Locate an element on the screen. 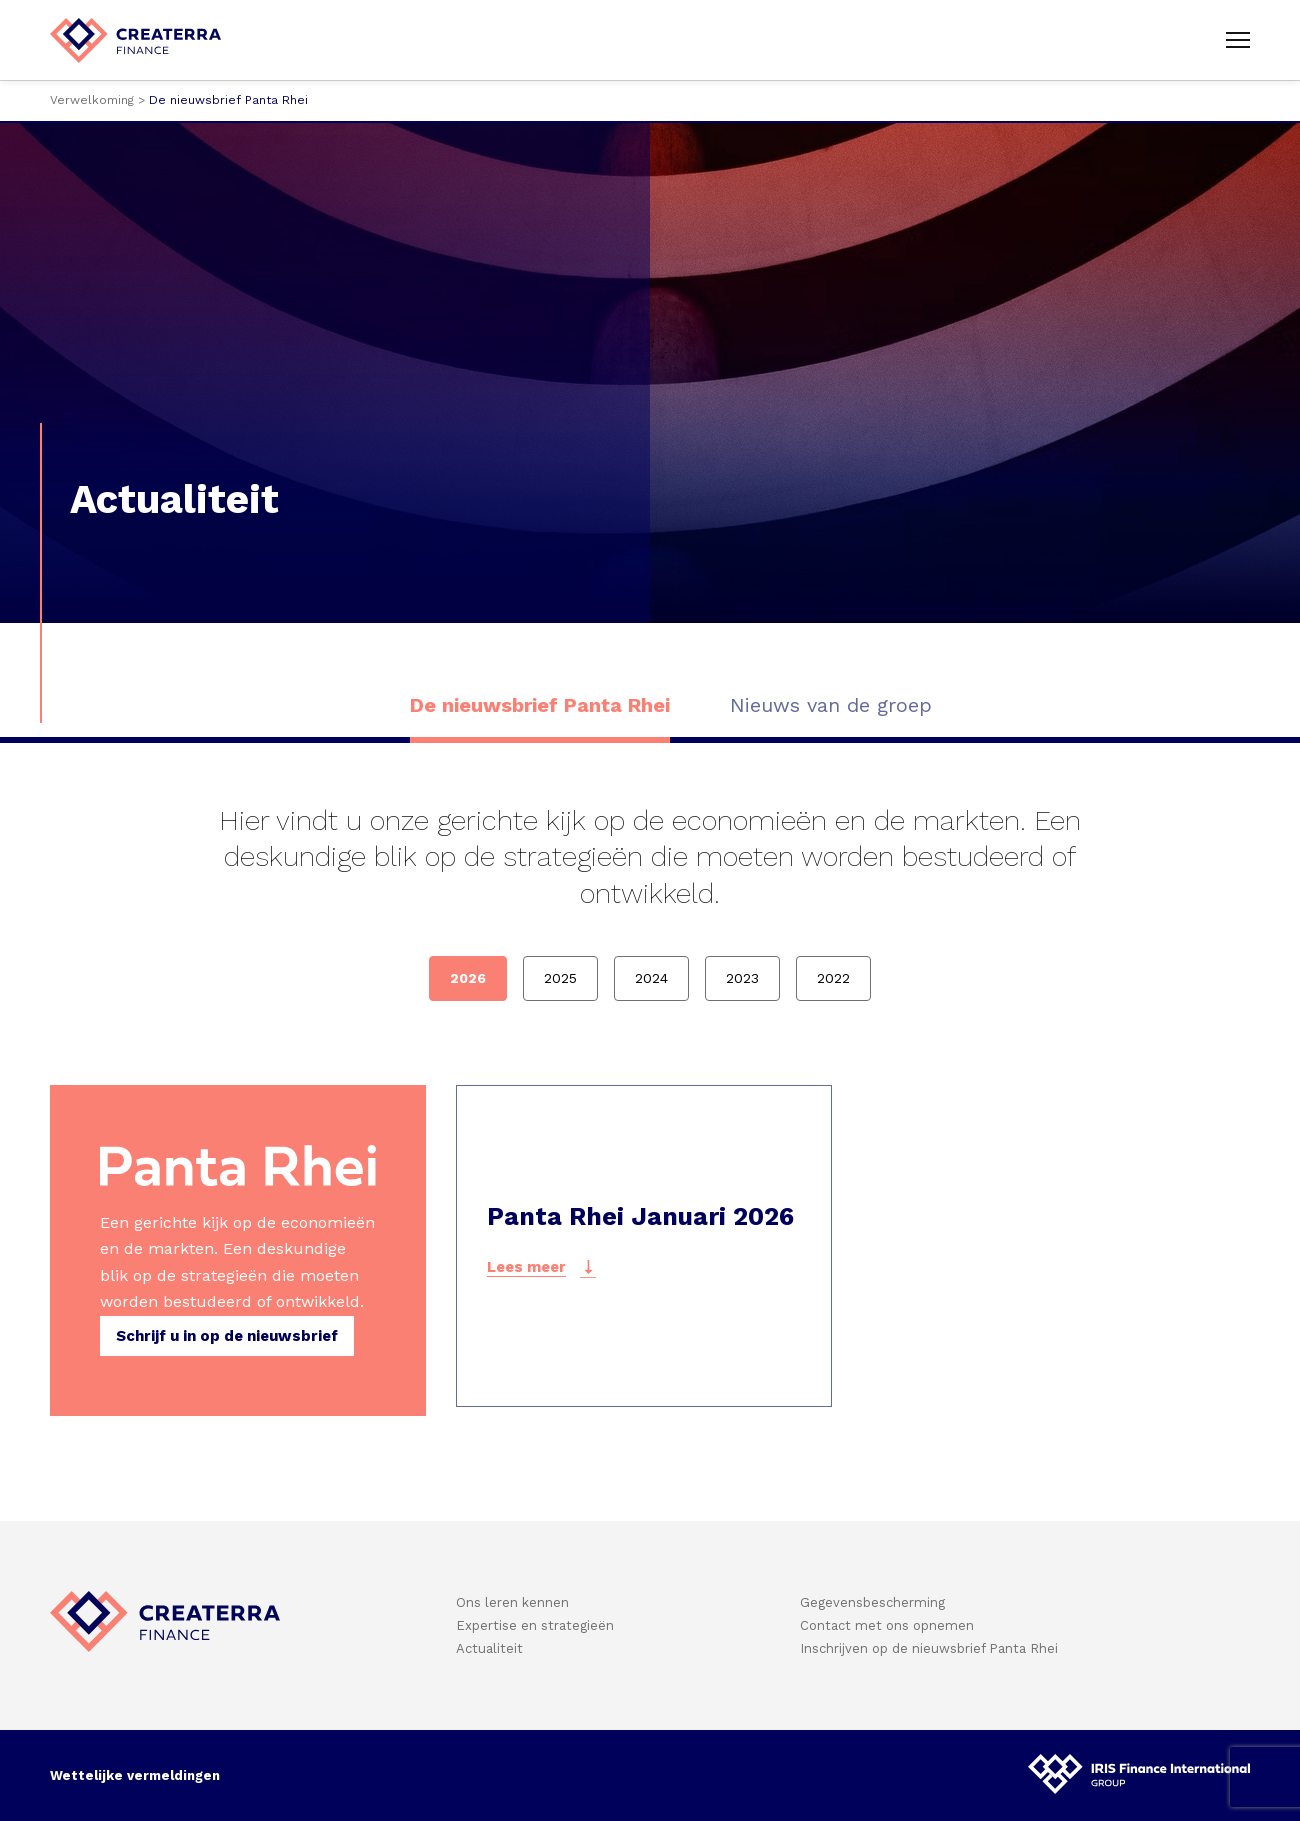 The width and height of the screenshot is (1300, 1821). Gegevensbescherming is located at coordinates (872, 1602).